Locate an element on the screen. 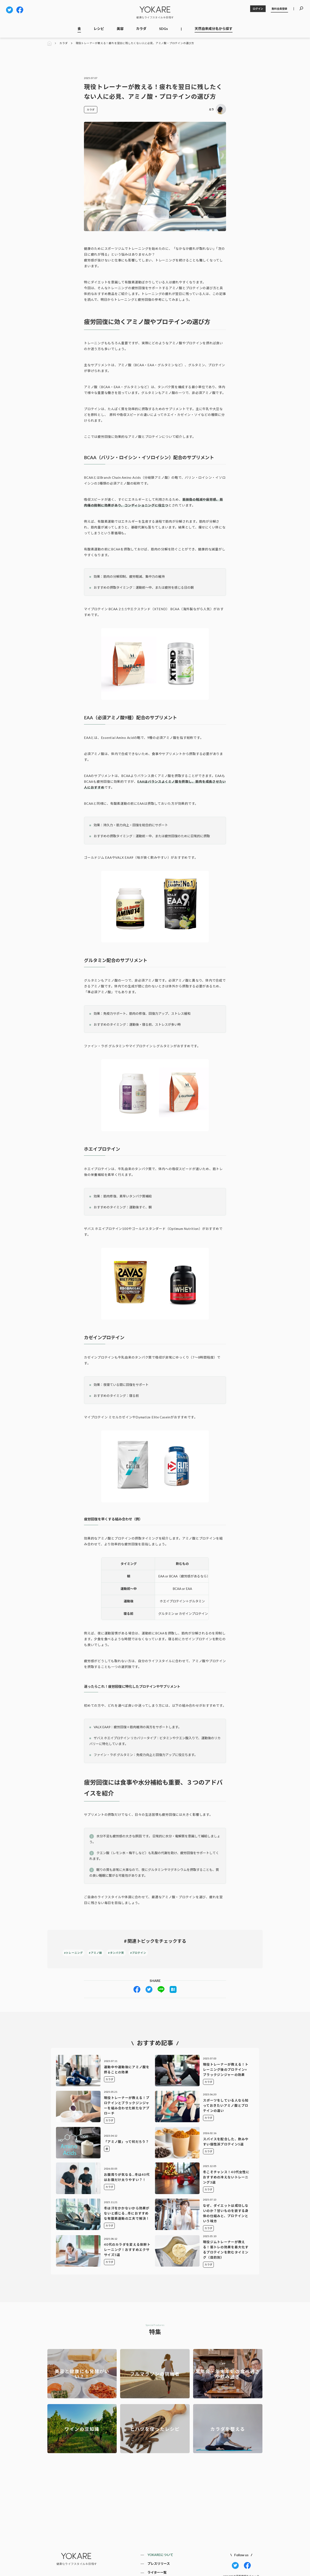 Image resolution: width=310 pixels, height=2576 pixels. #プロテイン is located at coordinates (138, 1952).